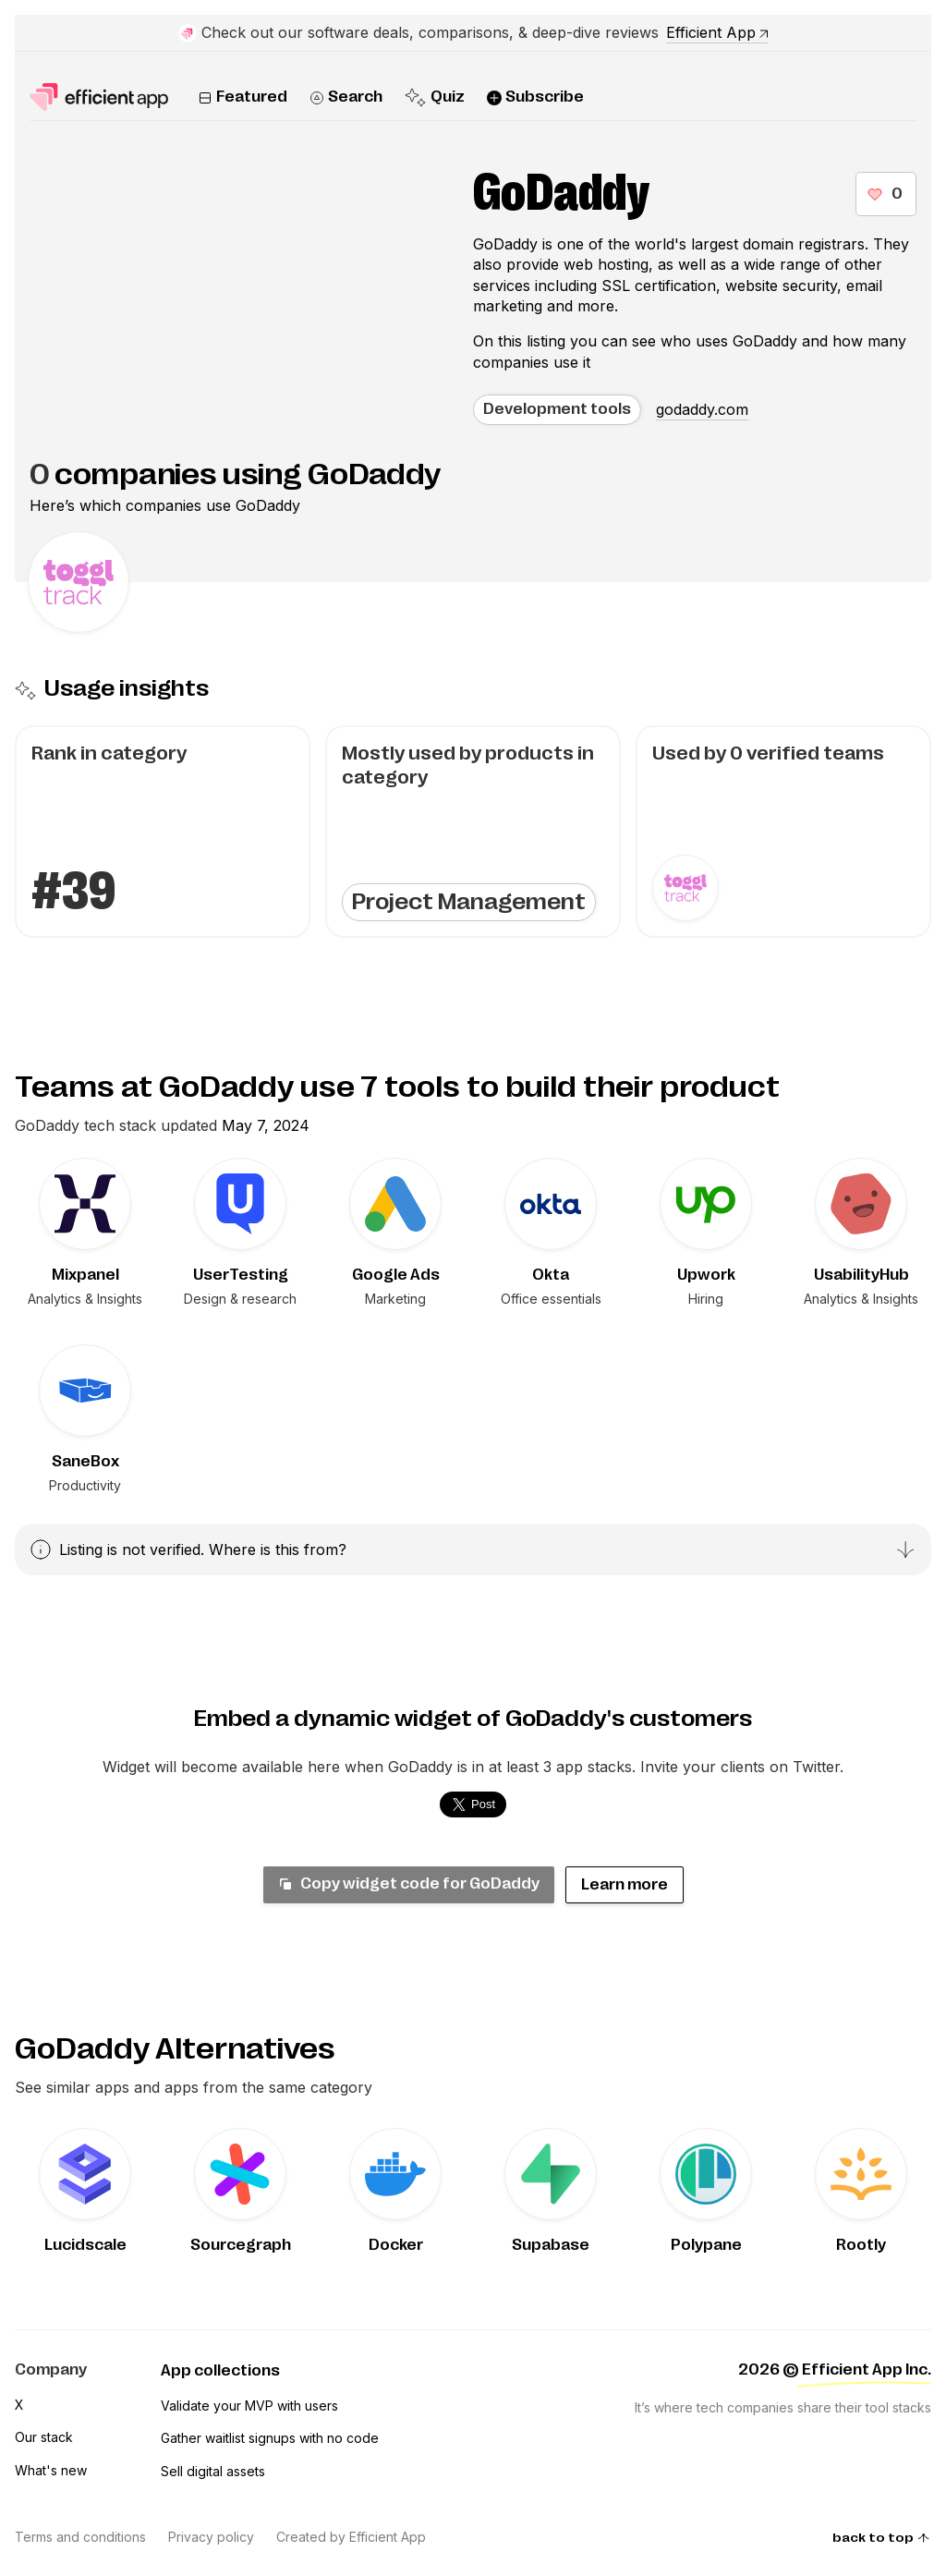  Describe the element at coordinates (51, 2470) in the screenshot. I see `What's new` at that location.